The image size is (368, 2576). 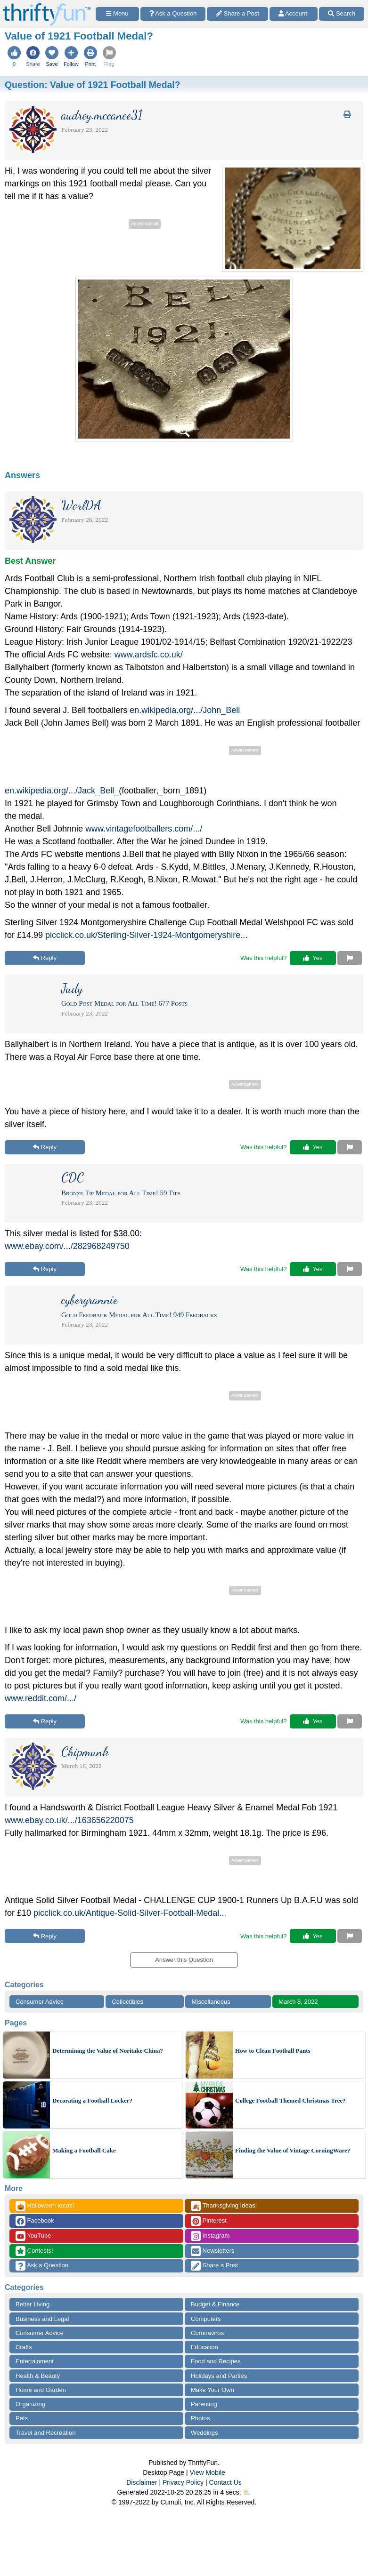 I want to click on picclick.co.uk/Antique-Solid-Silver-Football-Medal..., so click(x=129, y=1913).